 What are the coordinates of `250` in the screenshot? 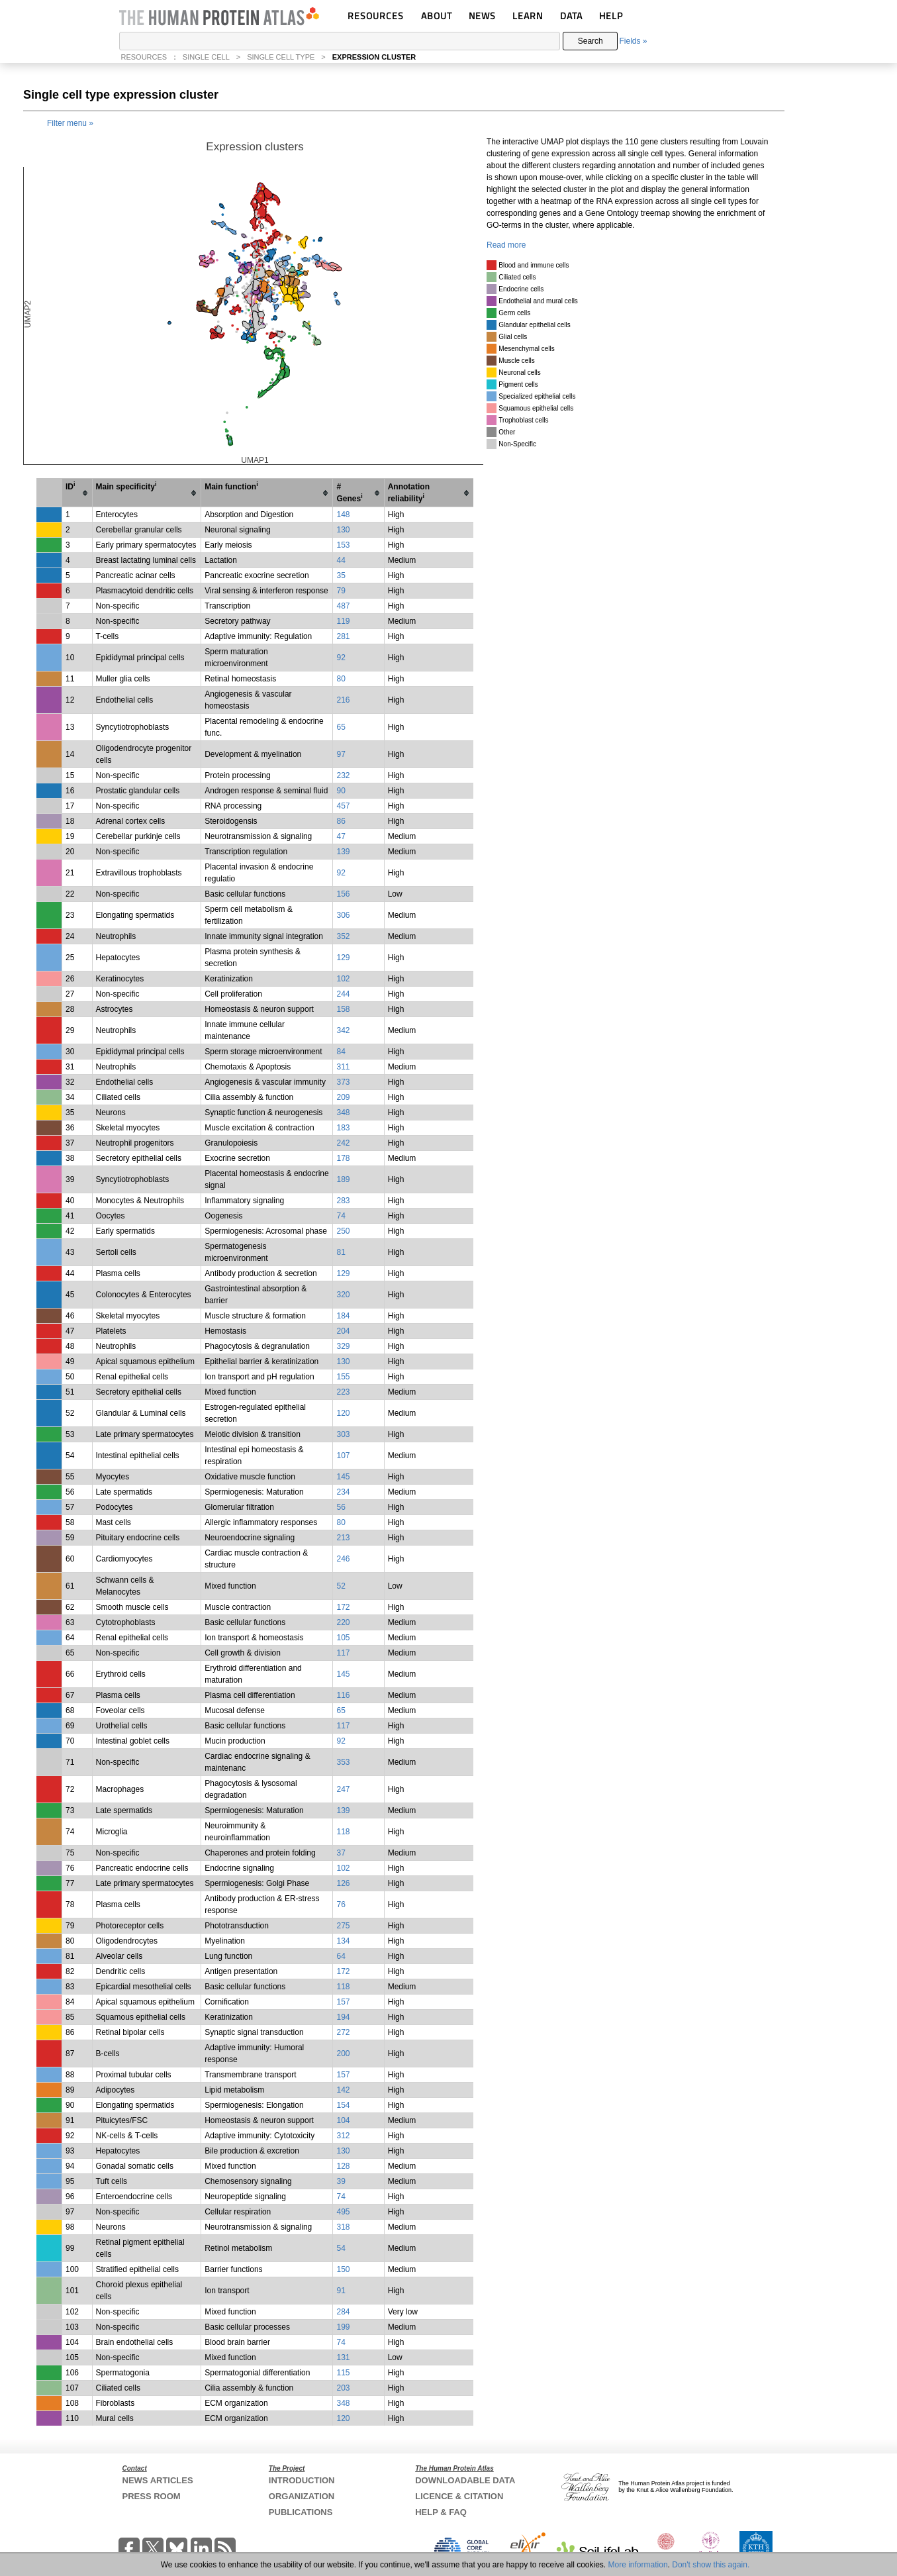 It's located at (343, 1231).